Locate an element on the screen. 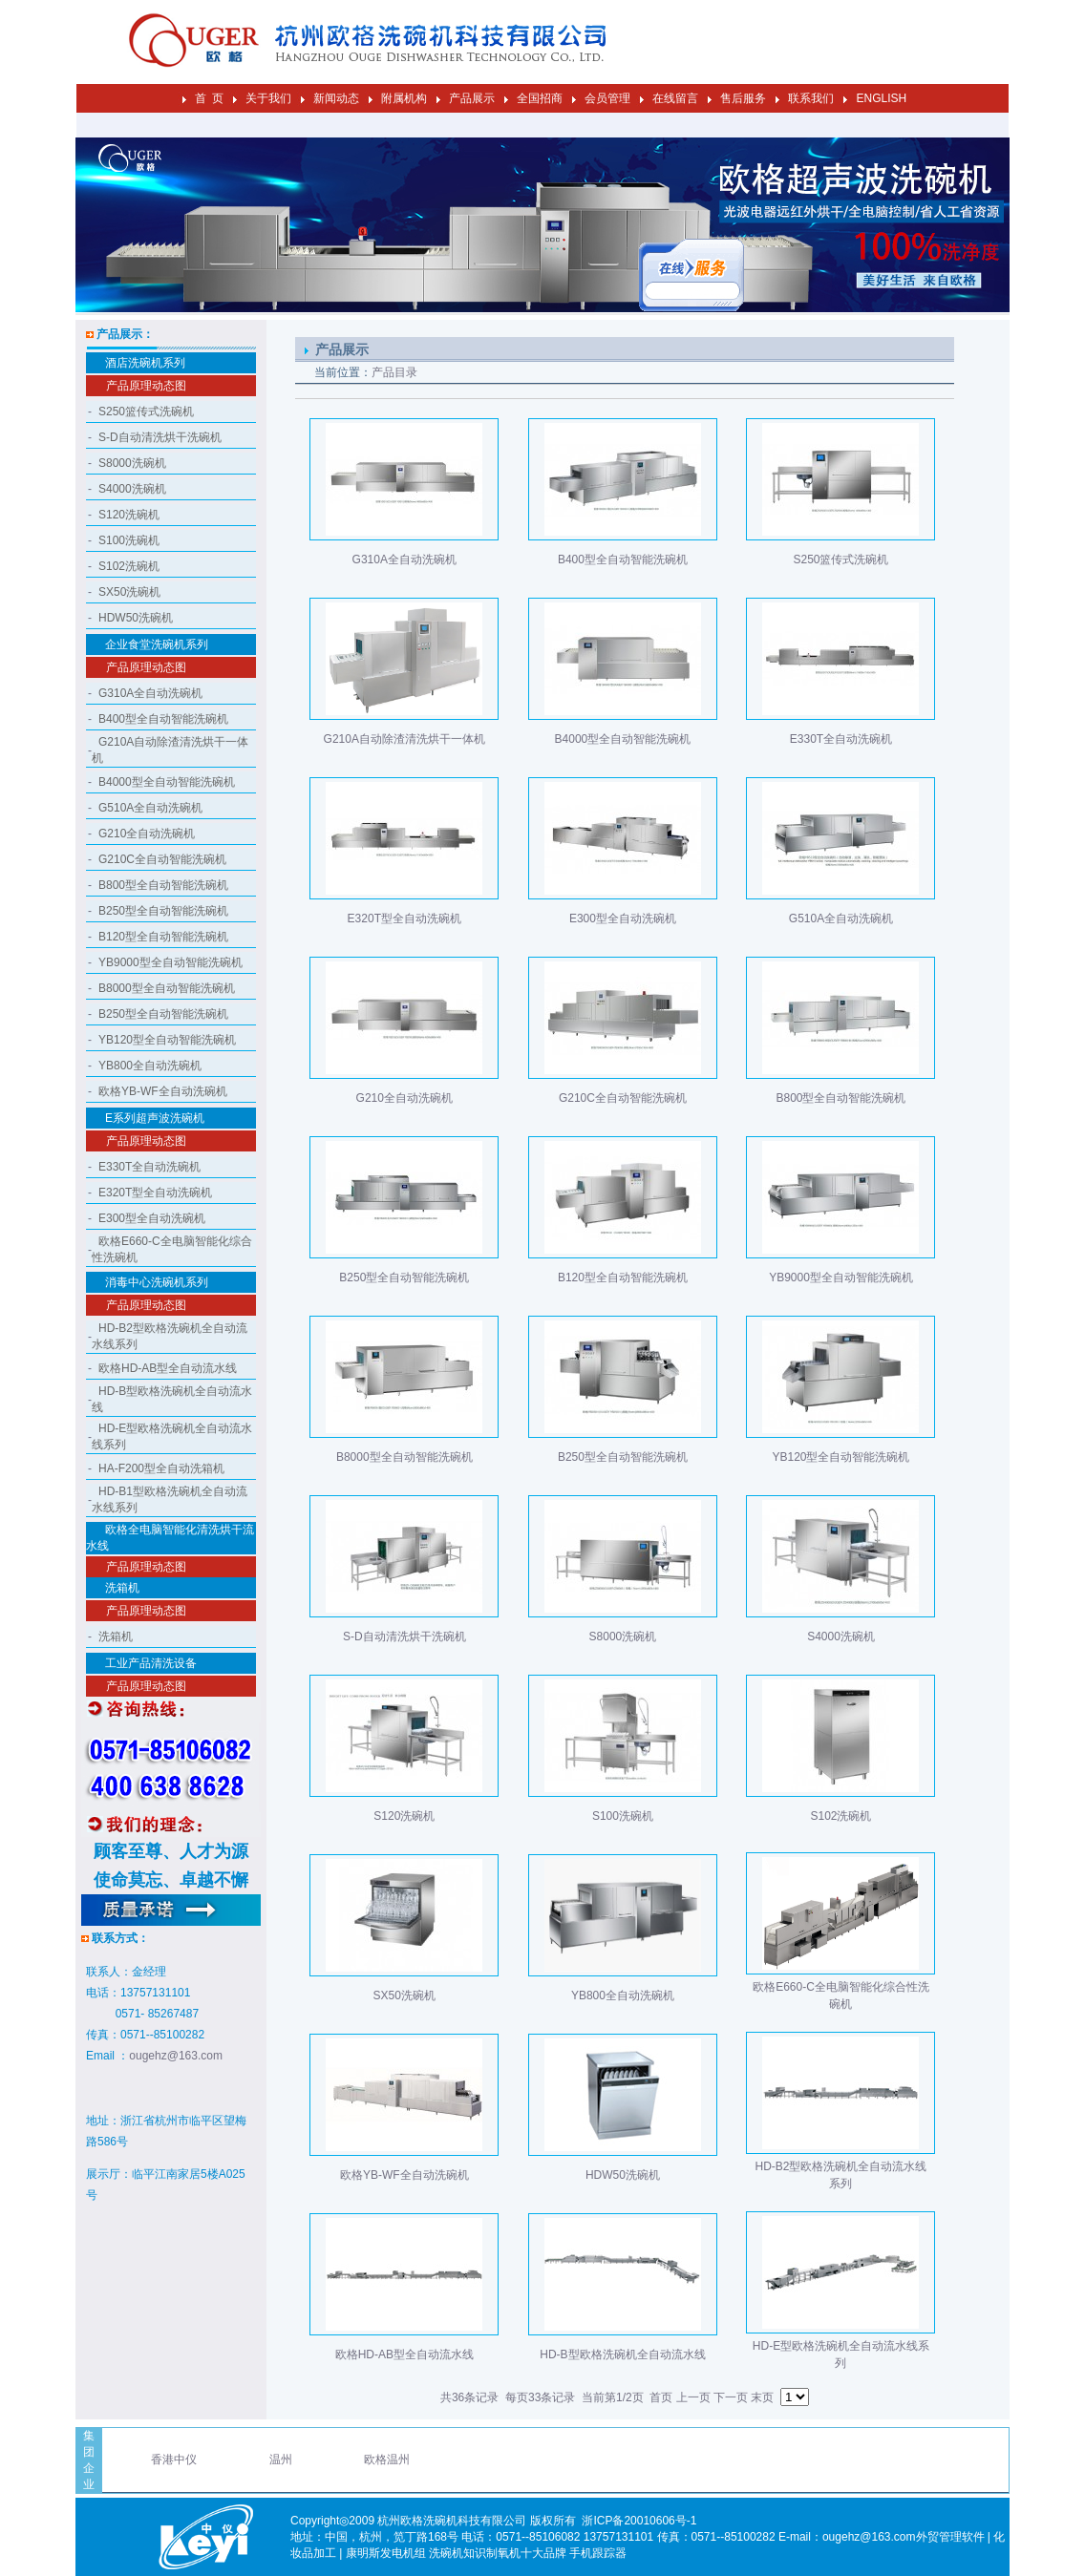 The height and width of the screenshot is (2576, 1085). ougehz@163.com is located at coordinates (176, 2055).